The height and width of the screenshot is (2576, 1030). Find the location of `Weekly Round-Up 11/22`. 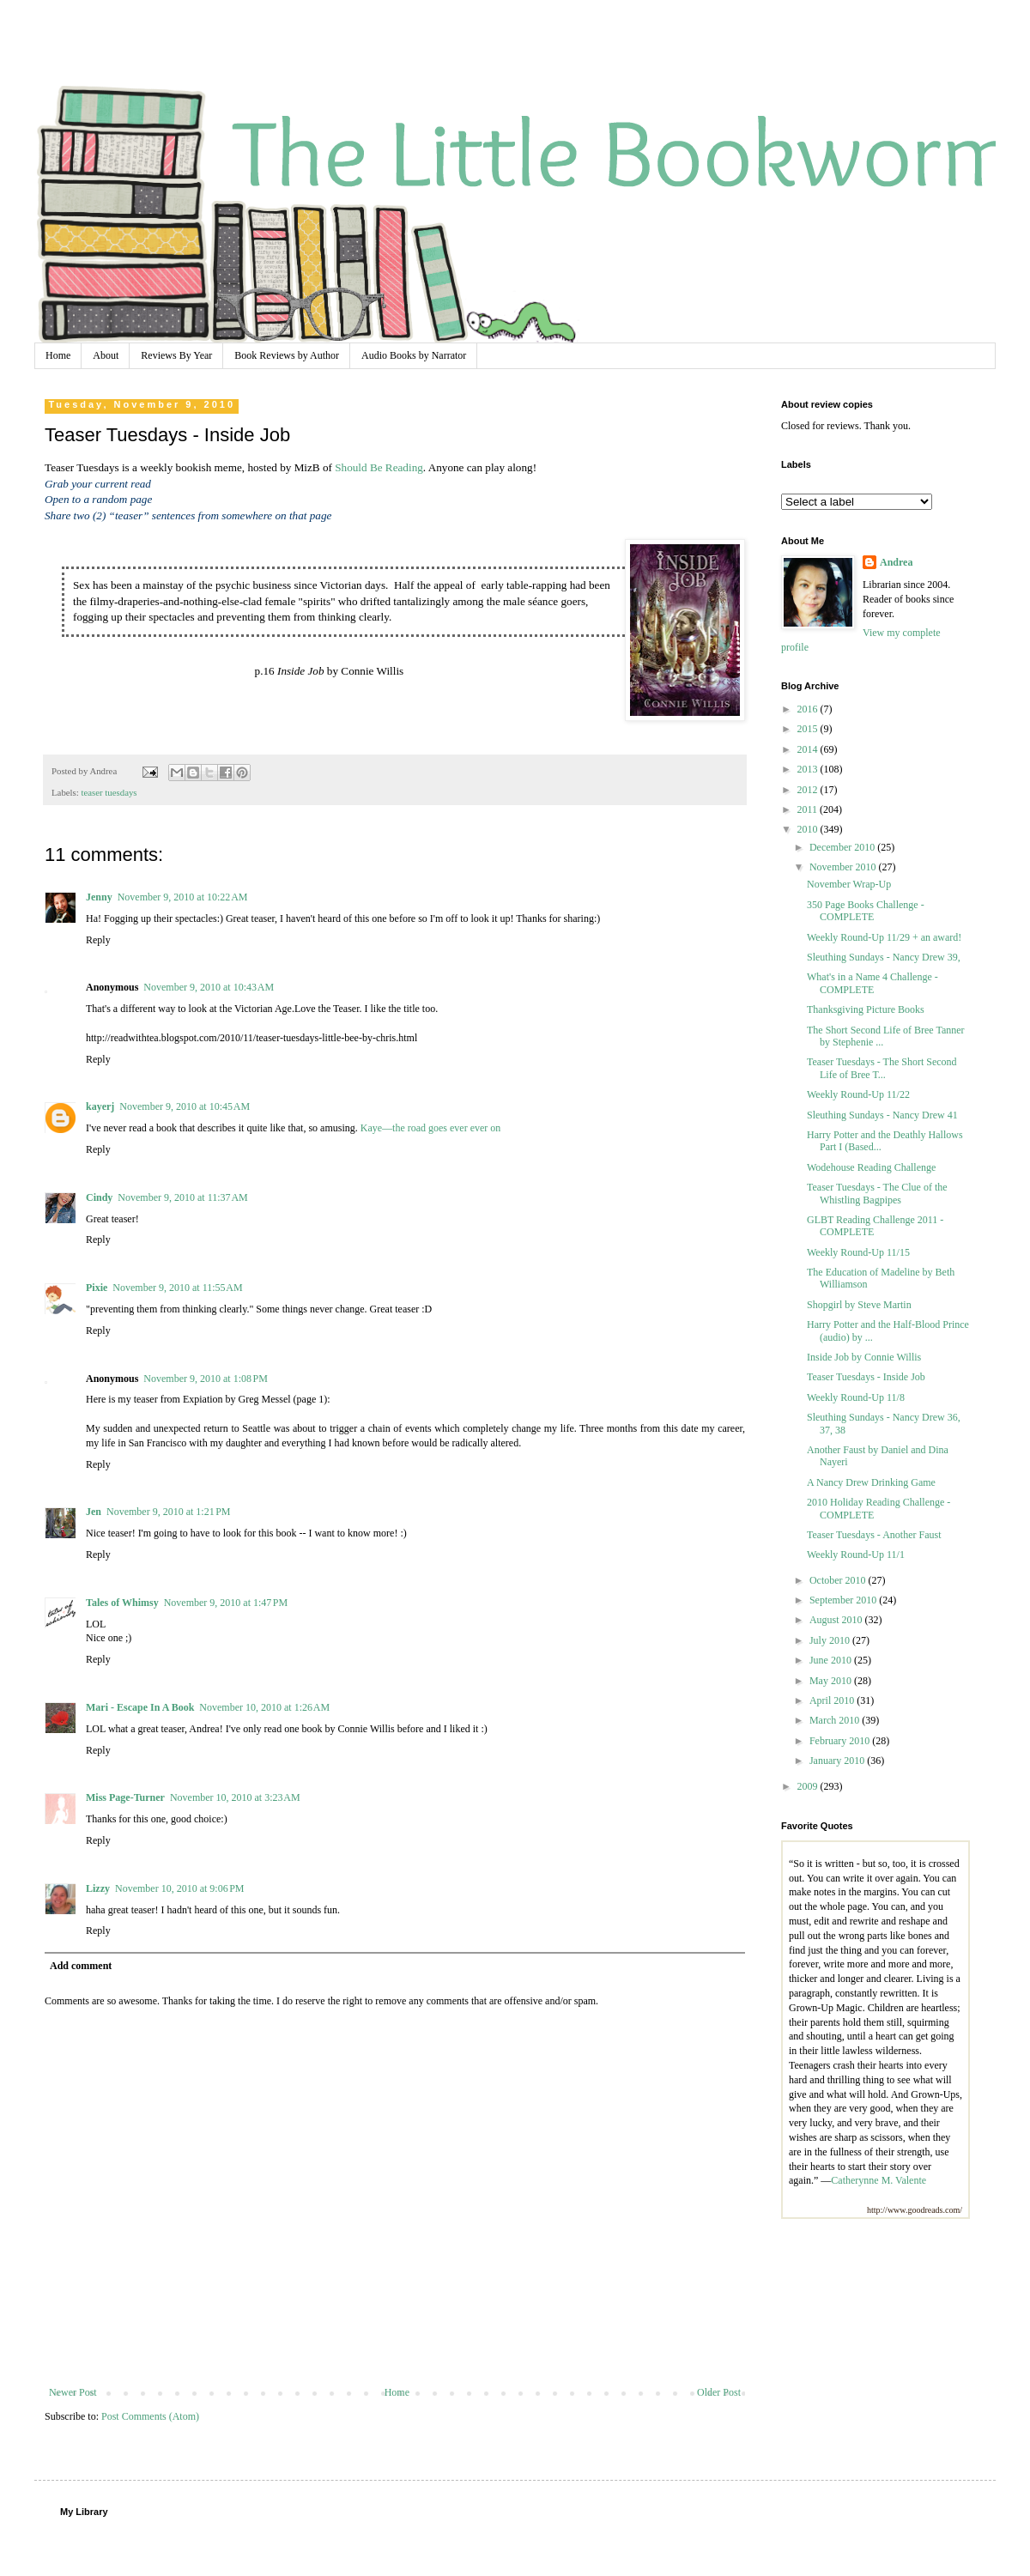

Weekly Round-Up 11/22 is located at coordinates (858, 1094).